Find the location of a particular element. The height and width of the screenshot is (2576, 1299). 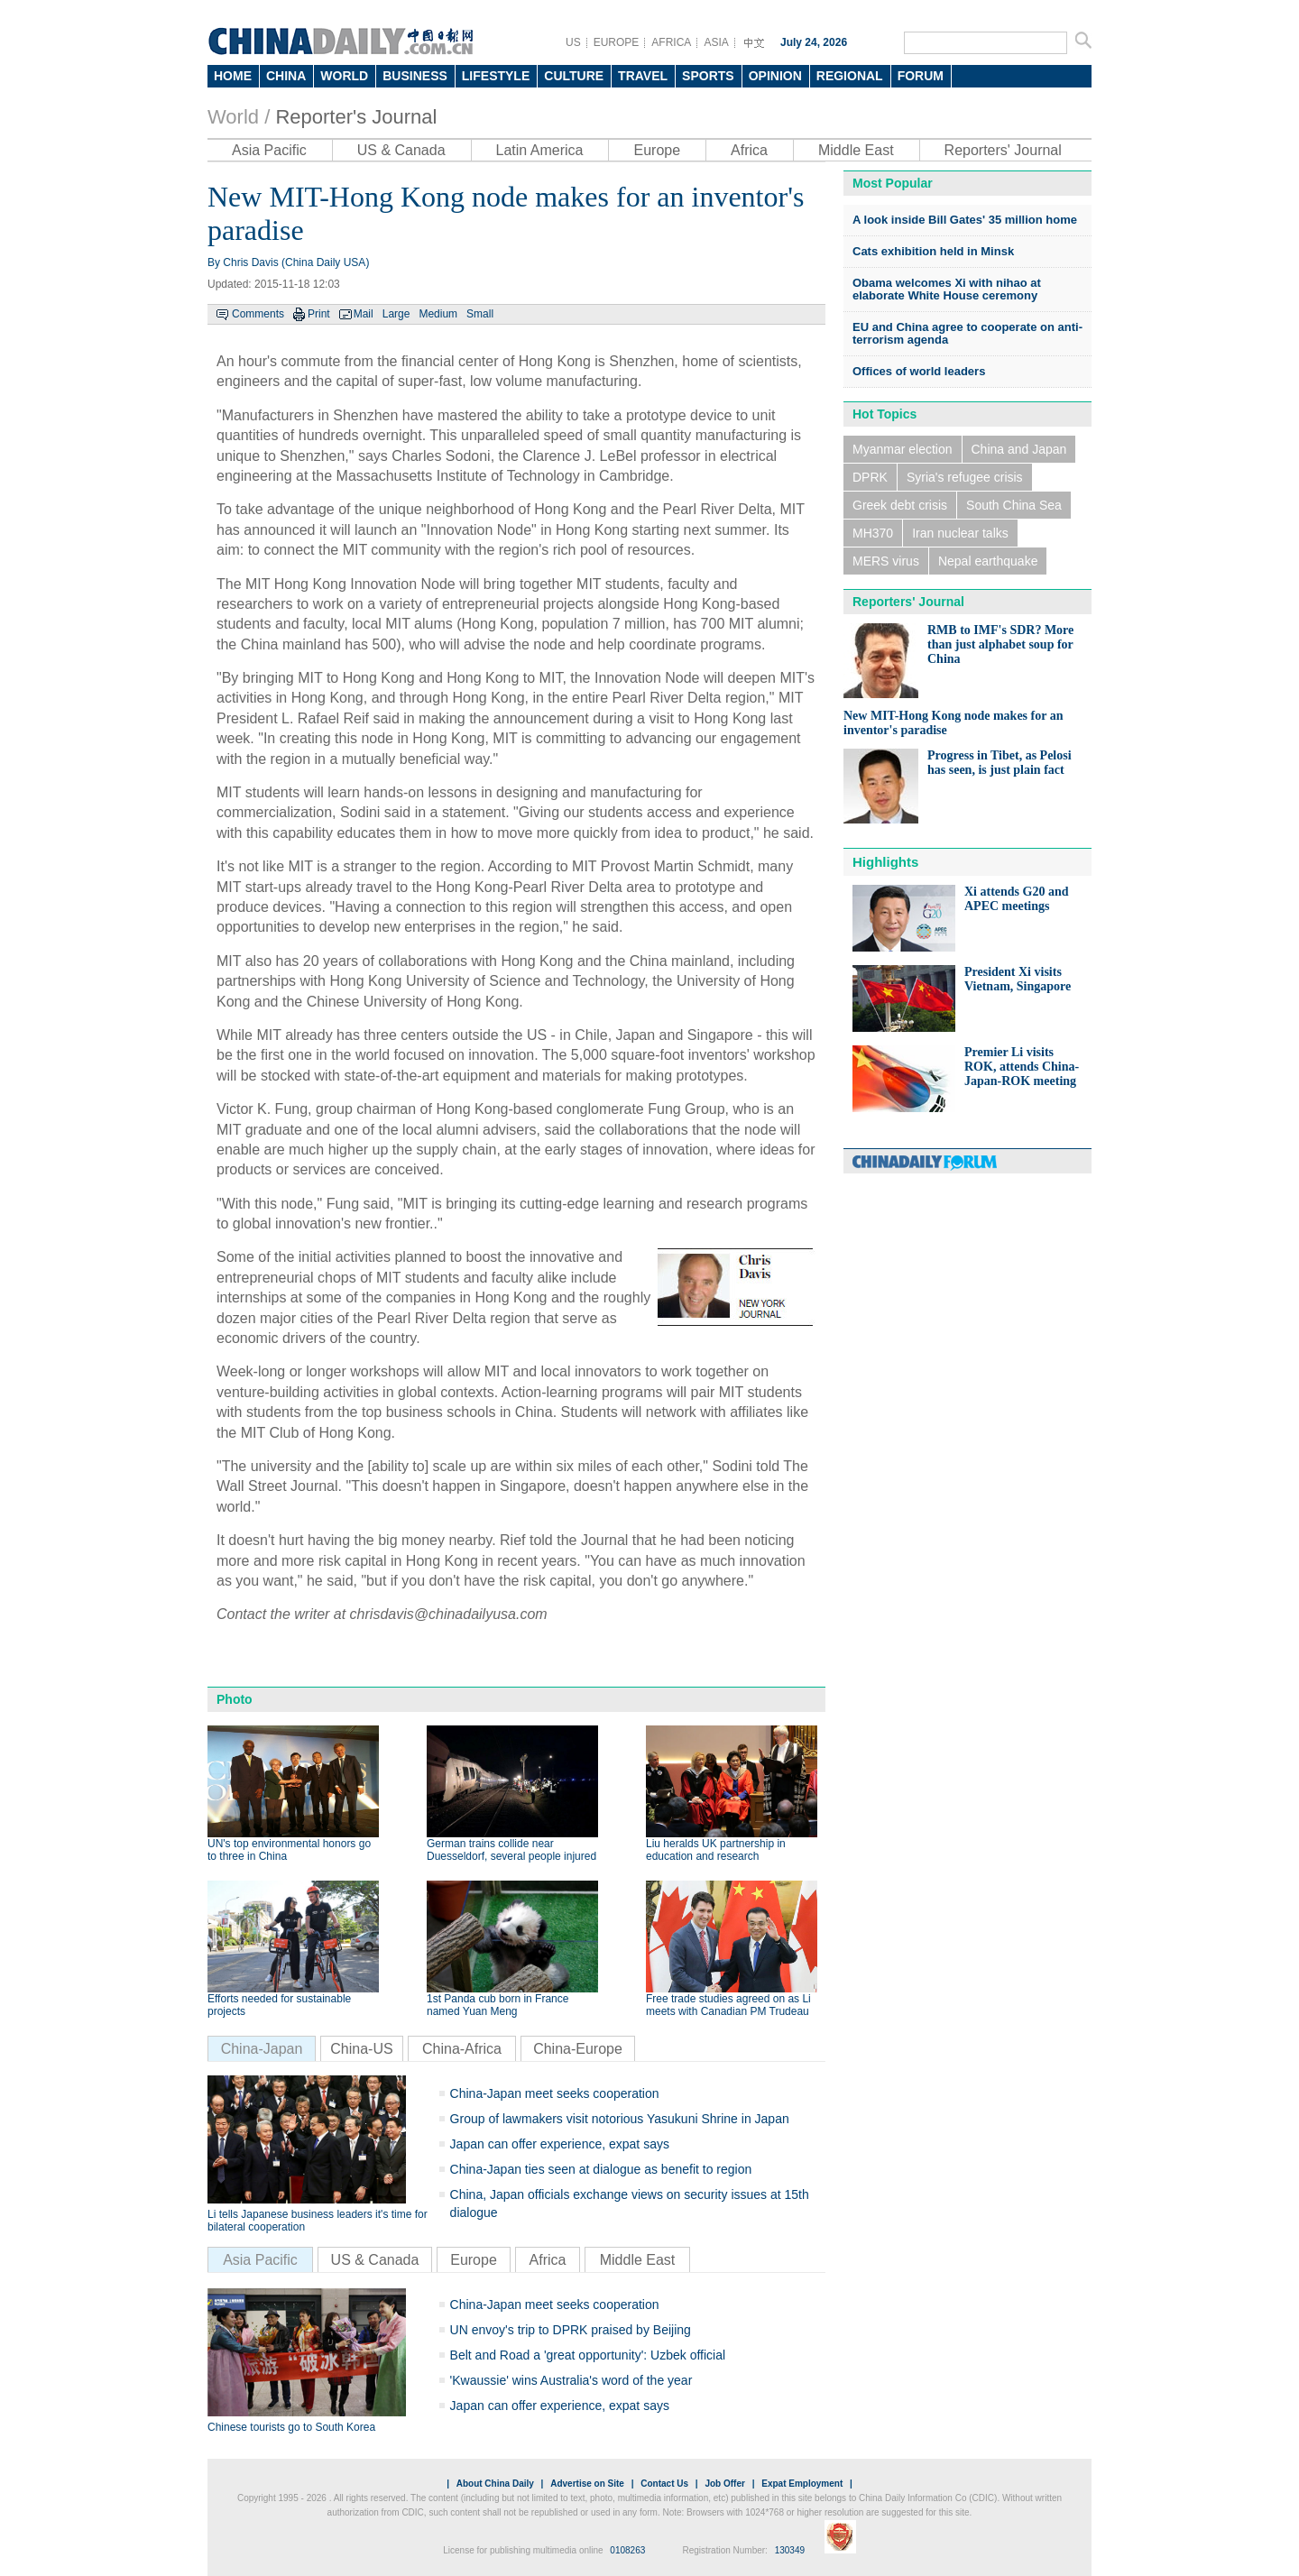

Medium is located at coordinates (438, 314).